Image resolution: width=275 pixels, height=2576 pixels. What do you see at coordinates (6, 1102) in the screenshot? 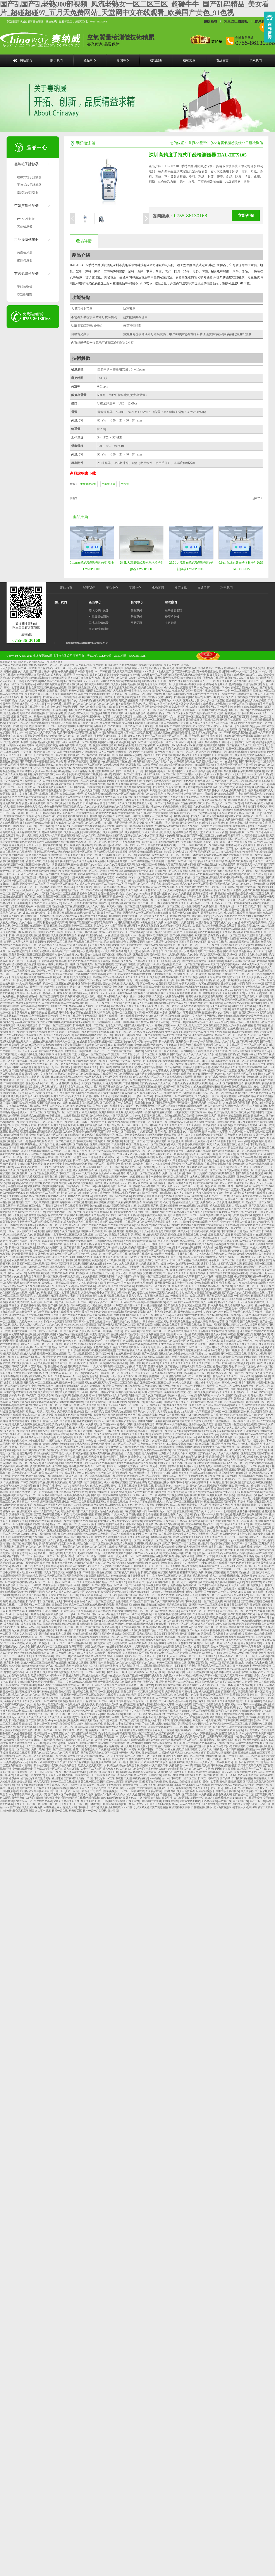
I see `国产精品片` at bounding box center [6, 1102].